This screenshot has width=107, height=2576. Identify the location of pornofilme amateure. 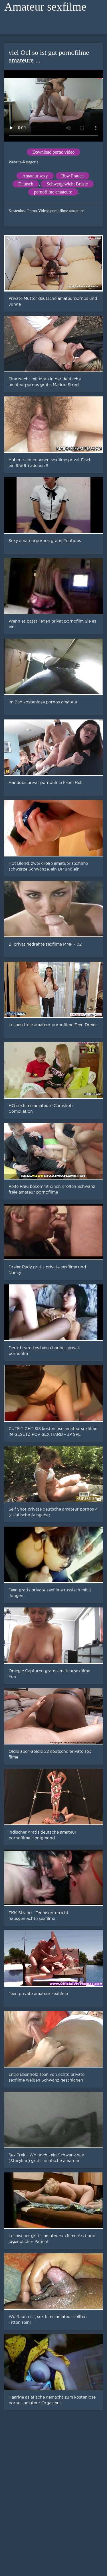
(53, 191).